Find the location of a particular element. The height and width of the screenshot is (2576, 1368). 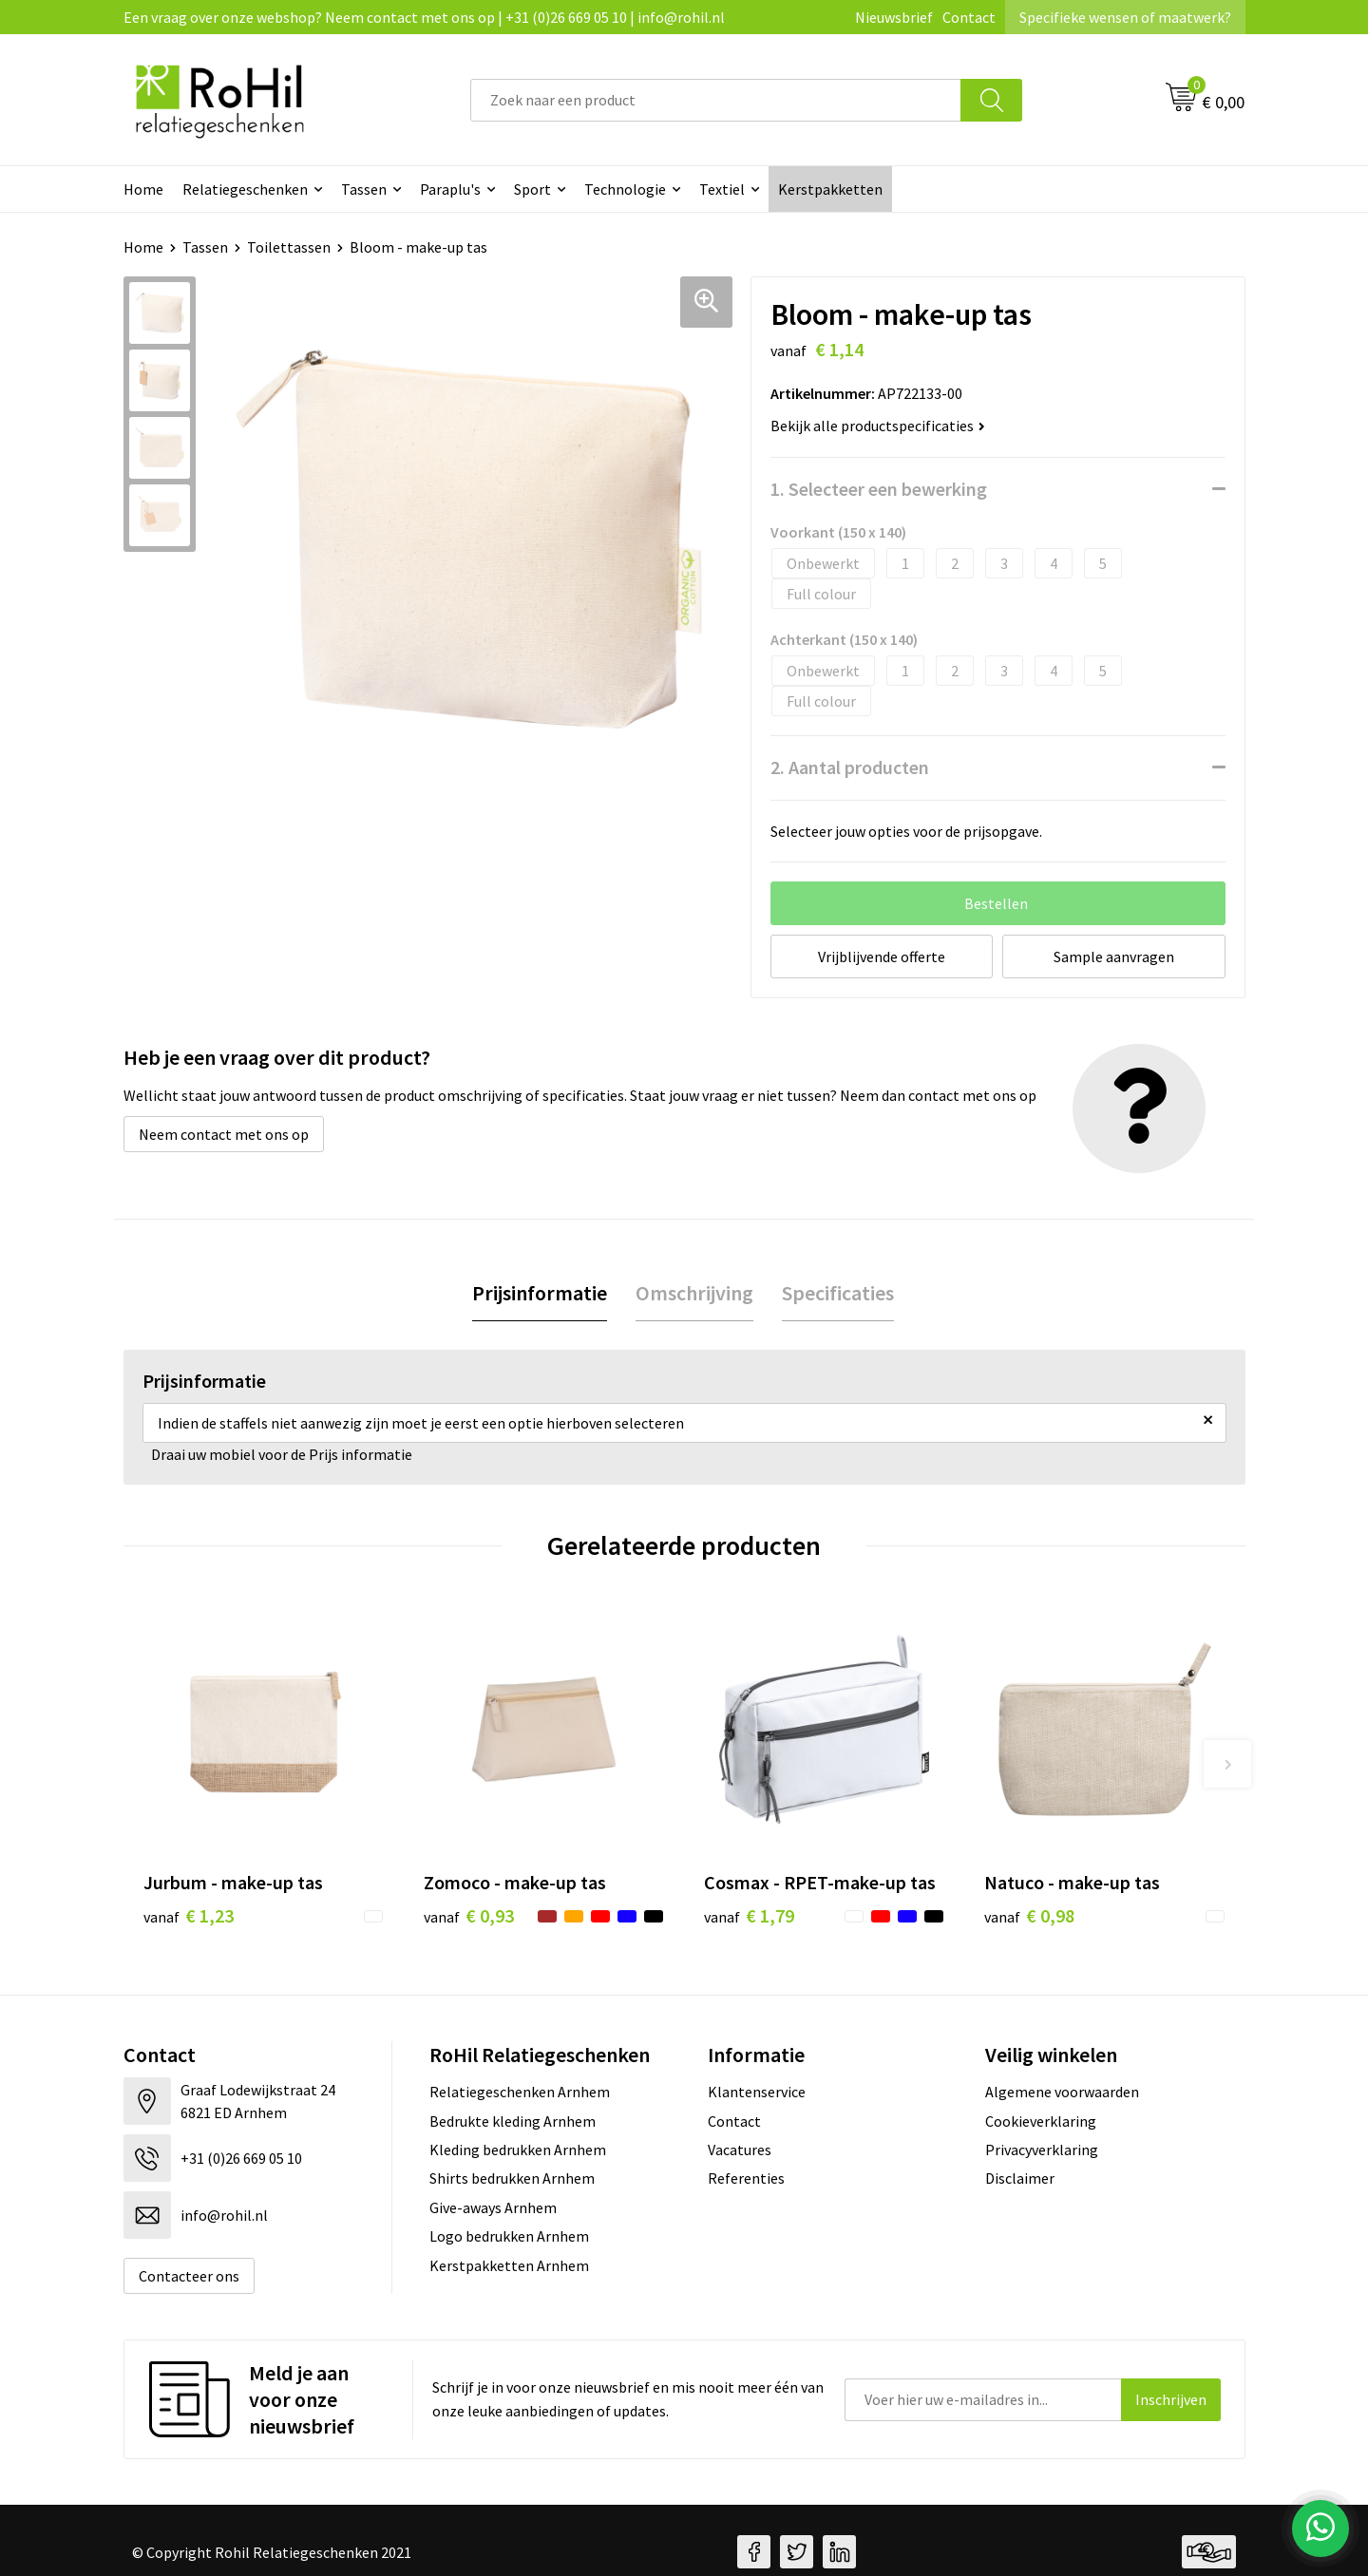

Shirts bedrukken Arnhem is located at coordinates (512, 2178).